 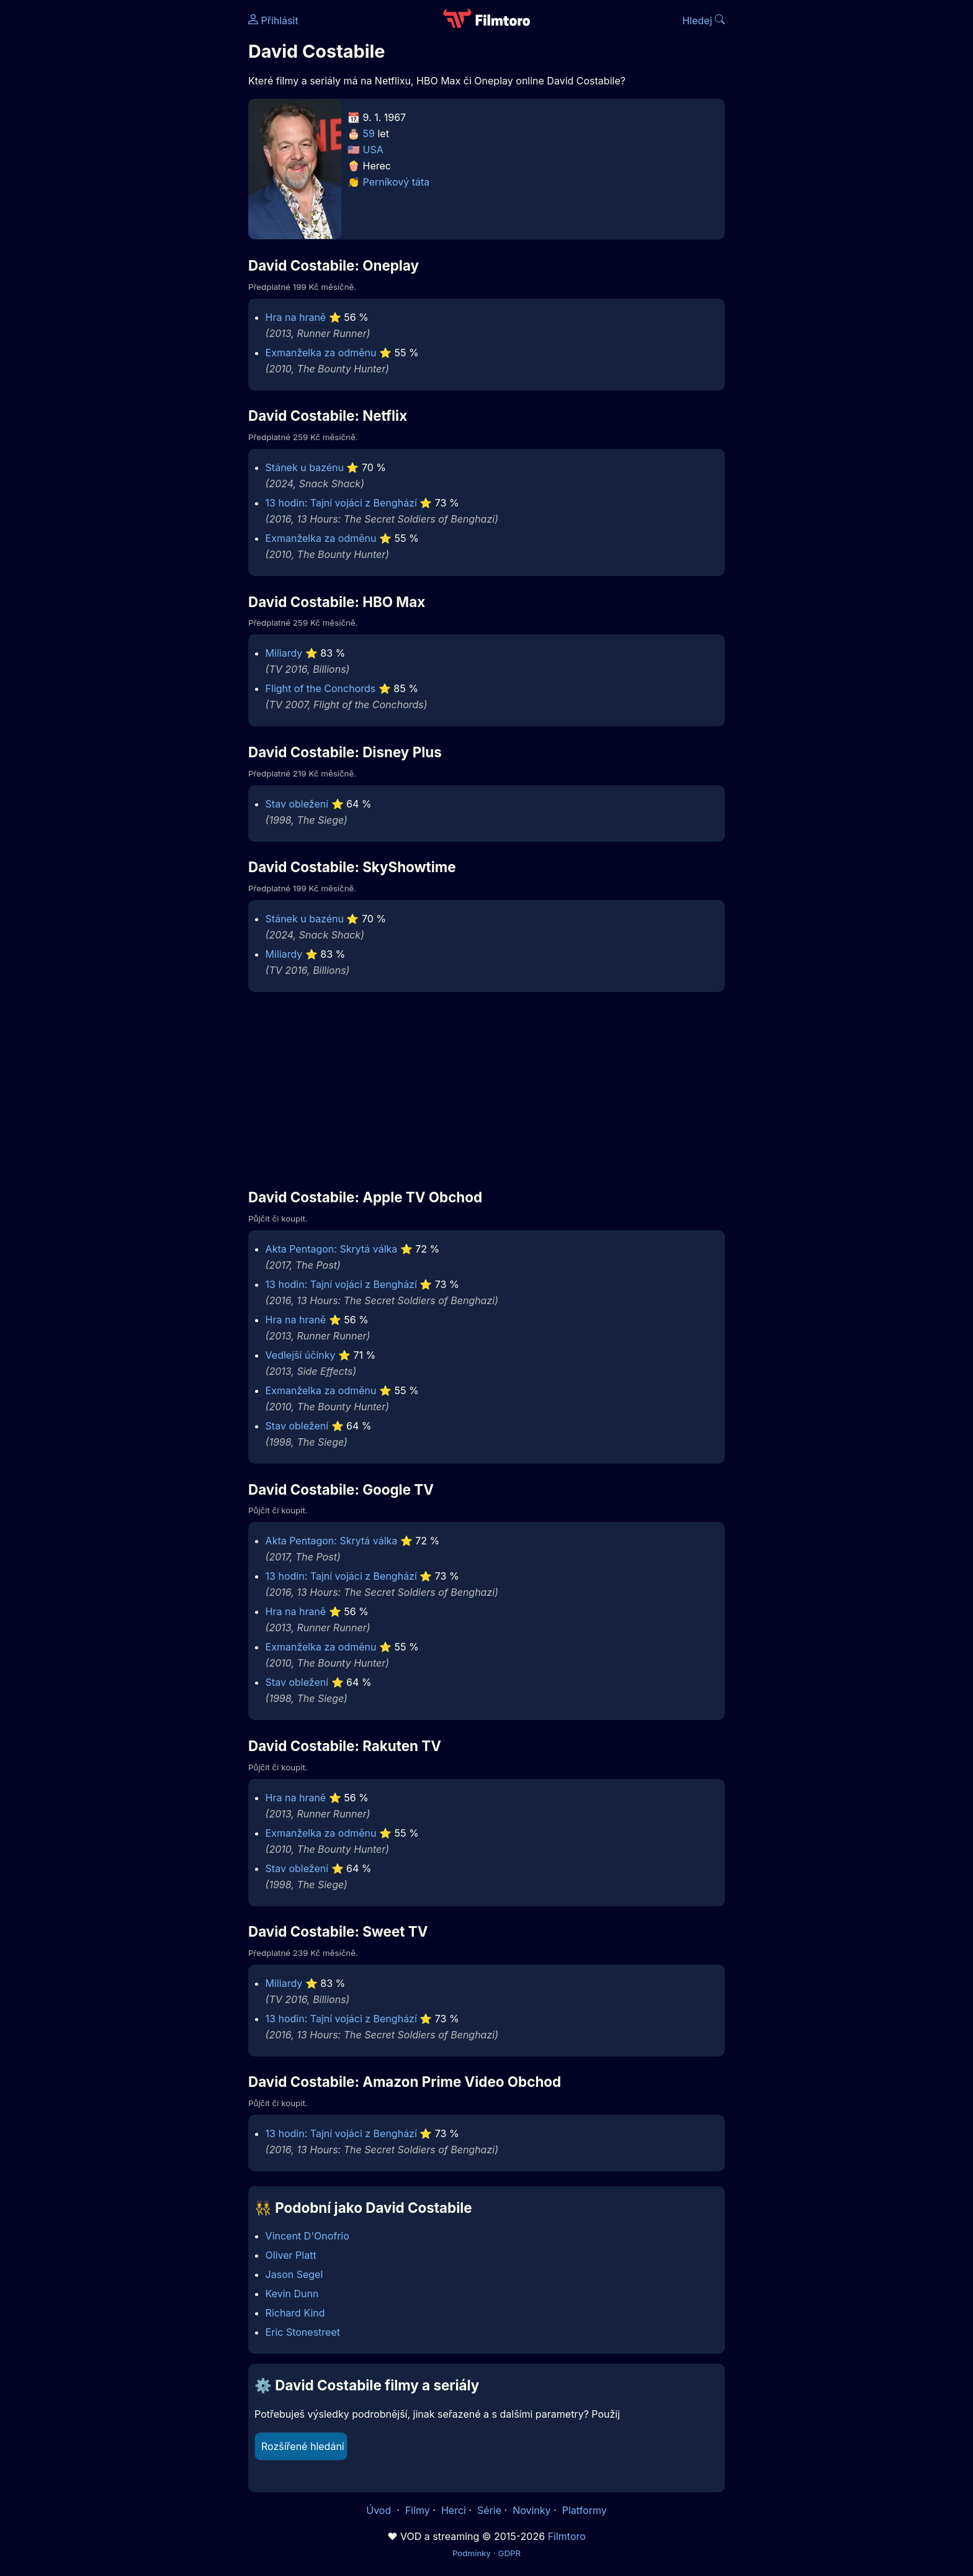 What do you see at coordinates (273, 20) in the screenshot?
I see `Přihlásit` at bounding box center [273, 20].